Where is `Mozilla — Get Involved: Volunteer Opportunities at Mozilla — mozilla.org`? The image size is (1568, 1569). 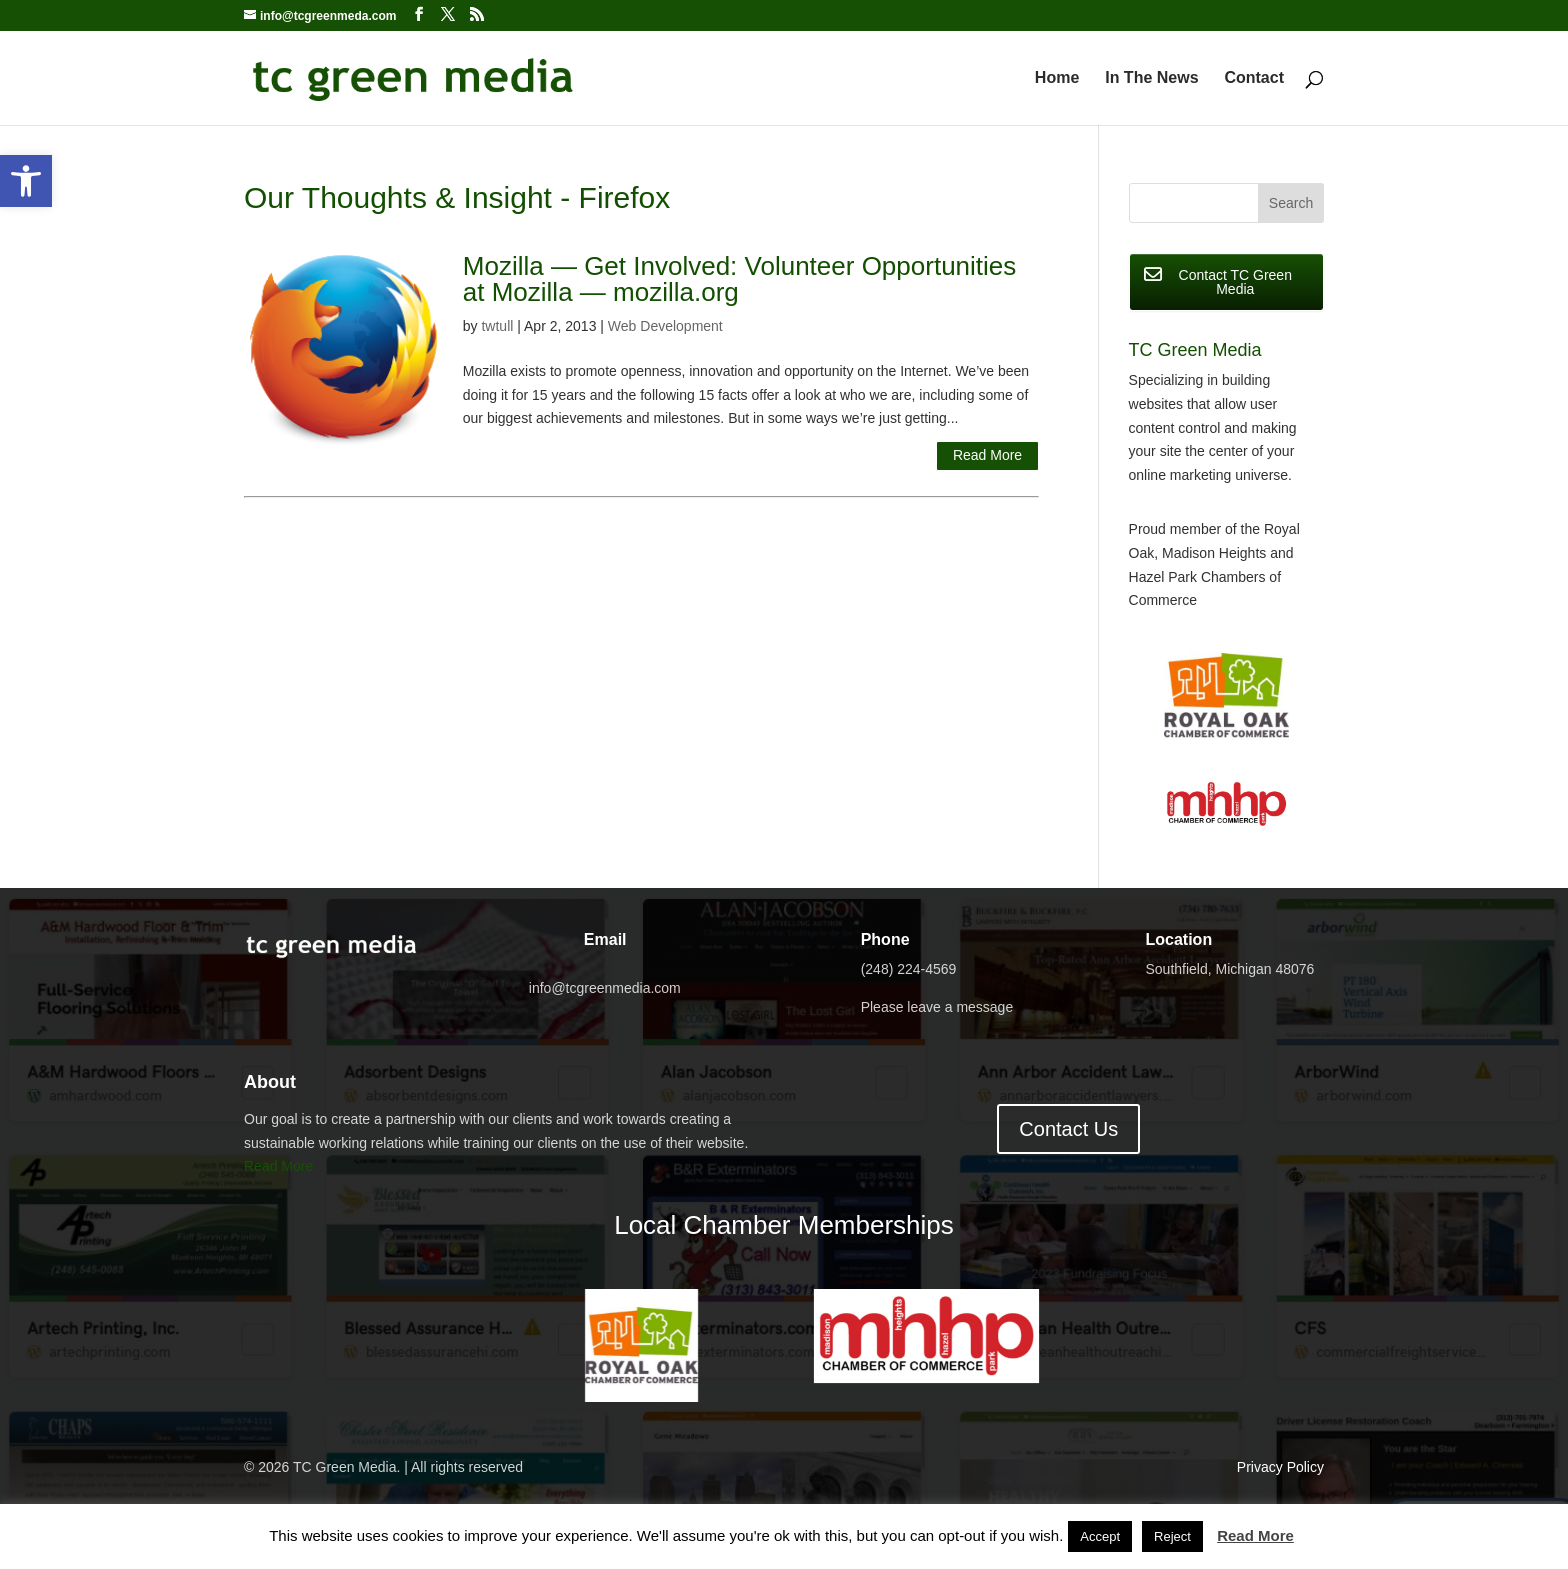 Mozilla — Get Involved: Volunteer Opportunities at Mozilla — mozilla.org is located at coordinates (740, 279).